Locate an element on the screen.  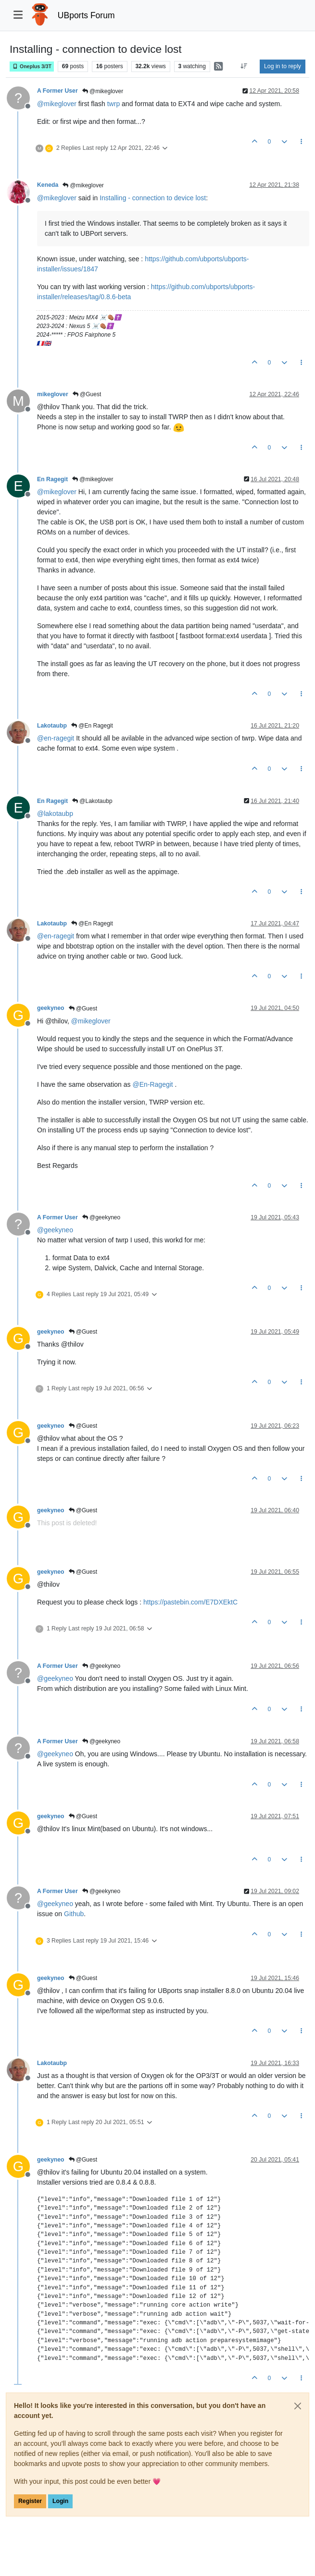
@ [Profile: lakotaubp] is located at coordinates (55, 813).